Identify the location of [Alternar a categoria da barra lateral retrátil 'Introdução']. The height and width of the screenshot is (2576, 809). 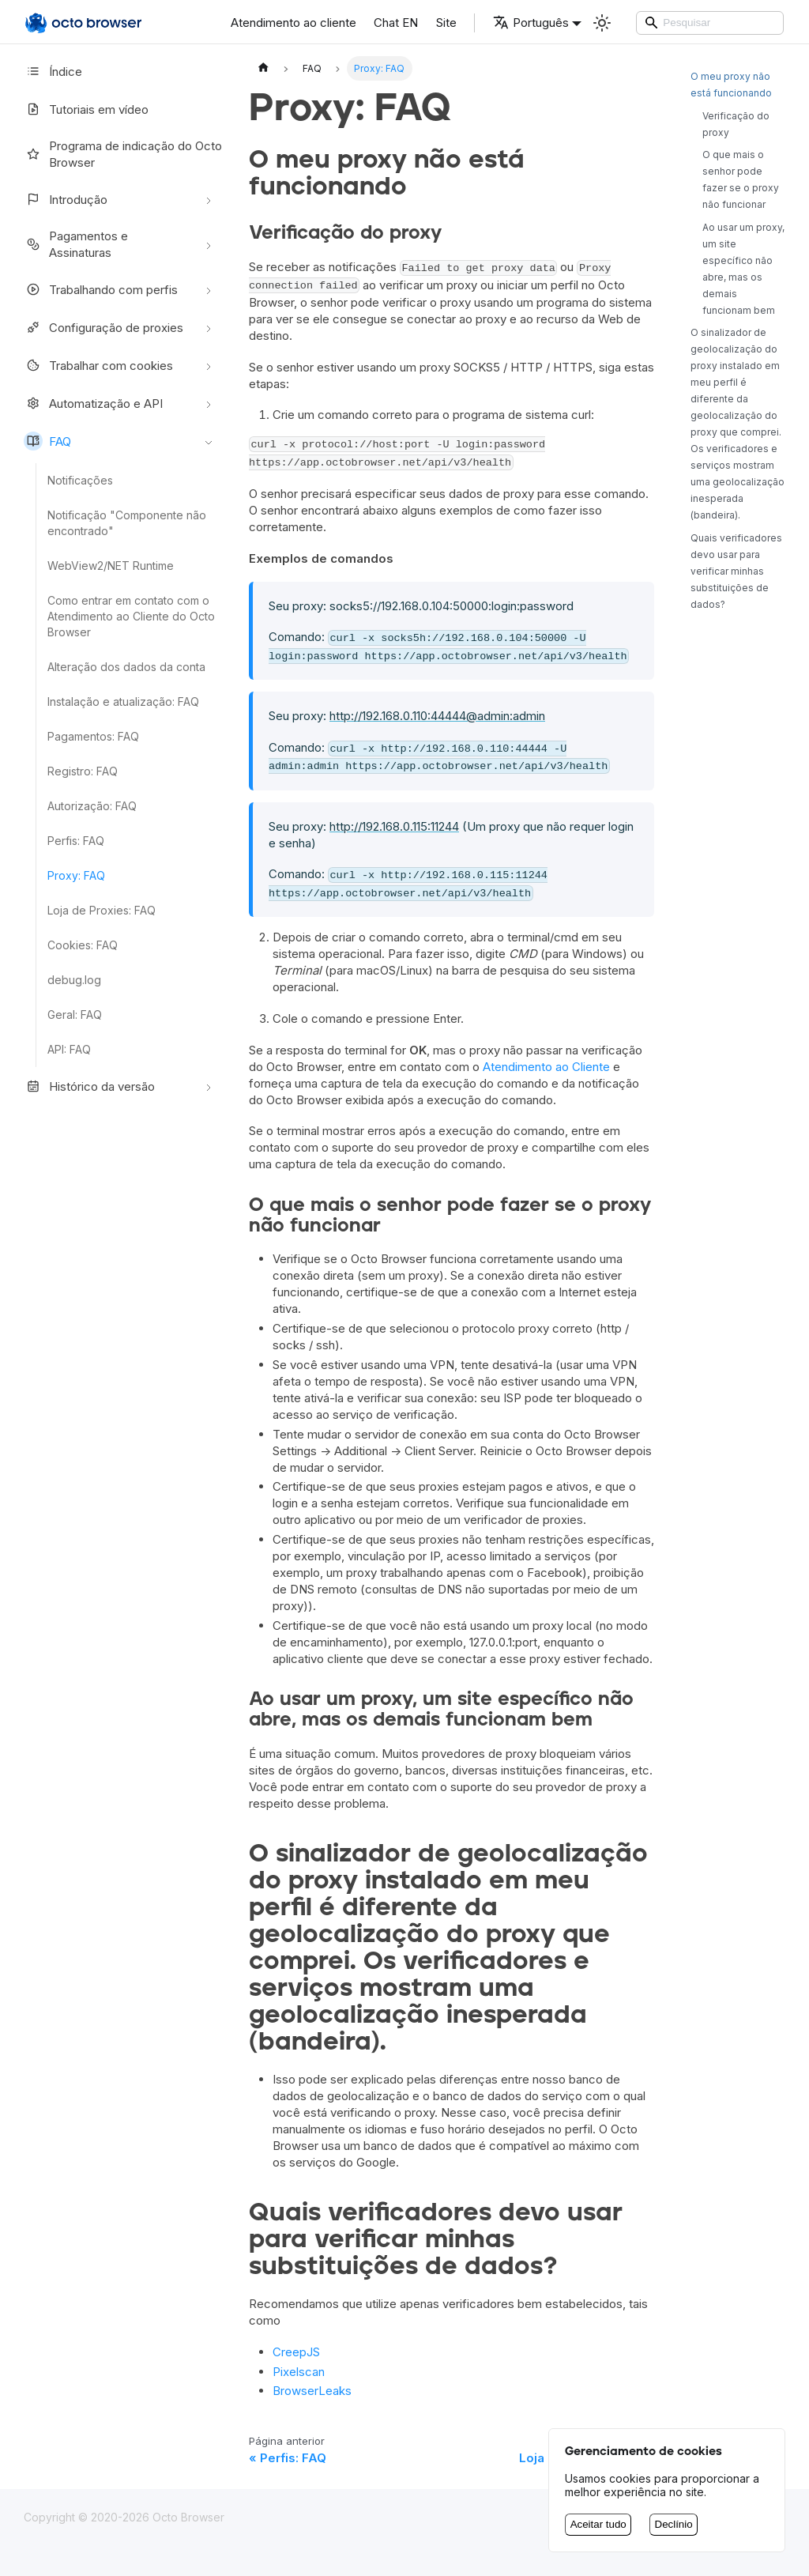
(208, 199).